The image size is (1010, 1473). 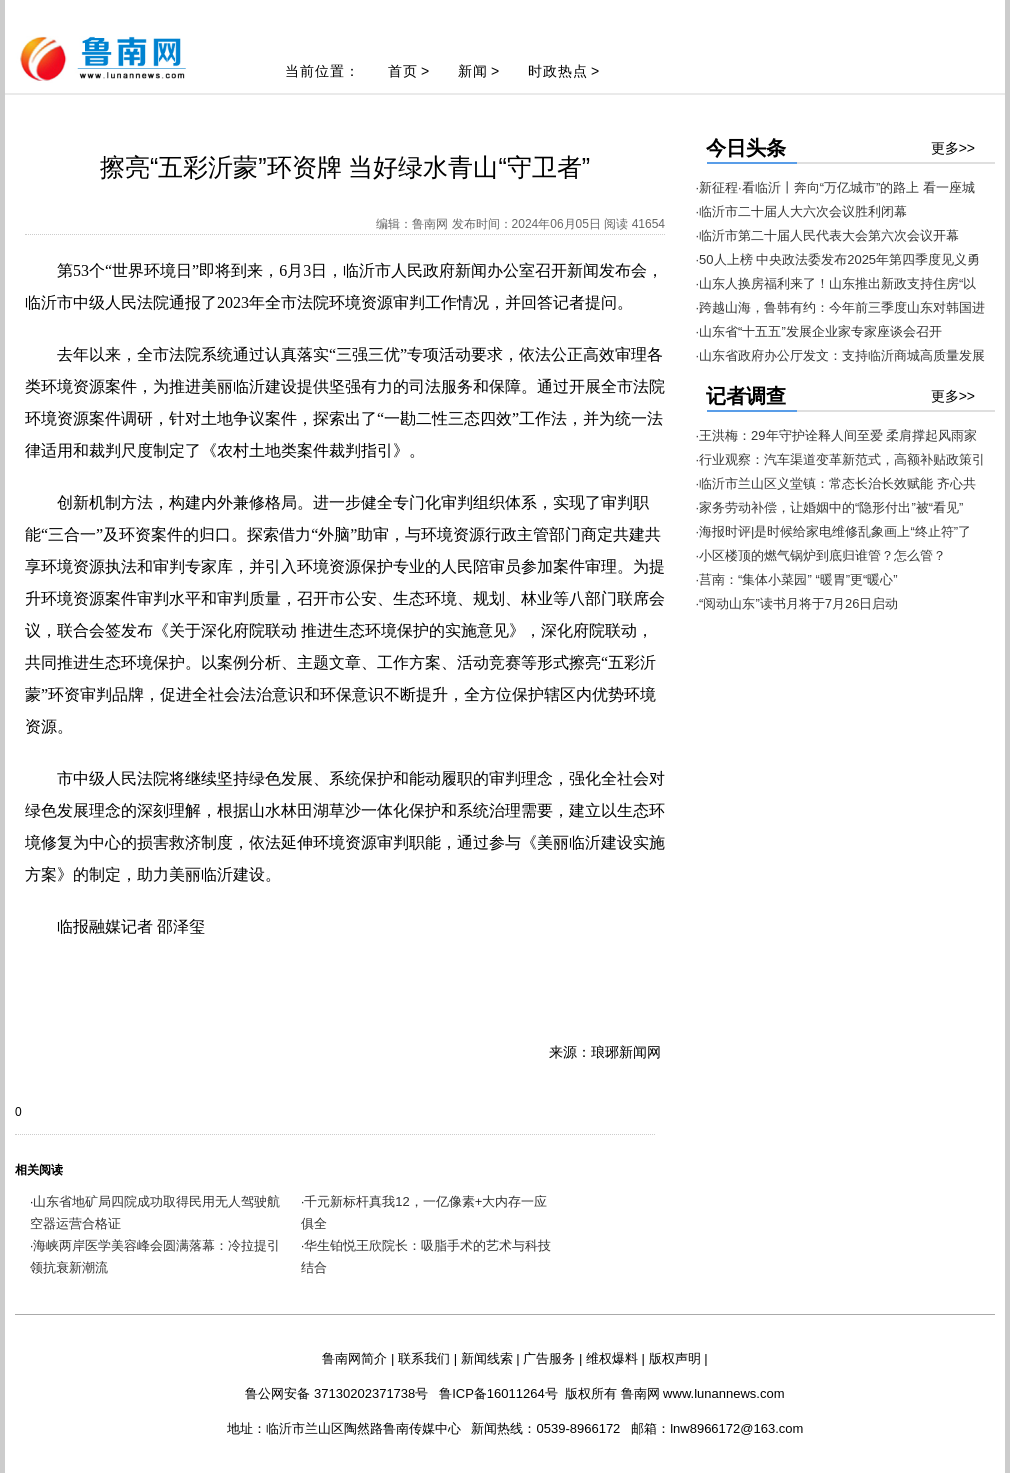 I want to click on 广告服务, so click(x=549, y=1358).